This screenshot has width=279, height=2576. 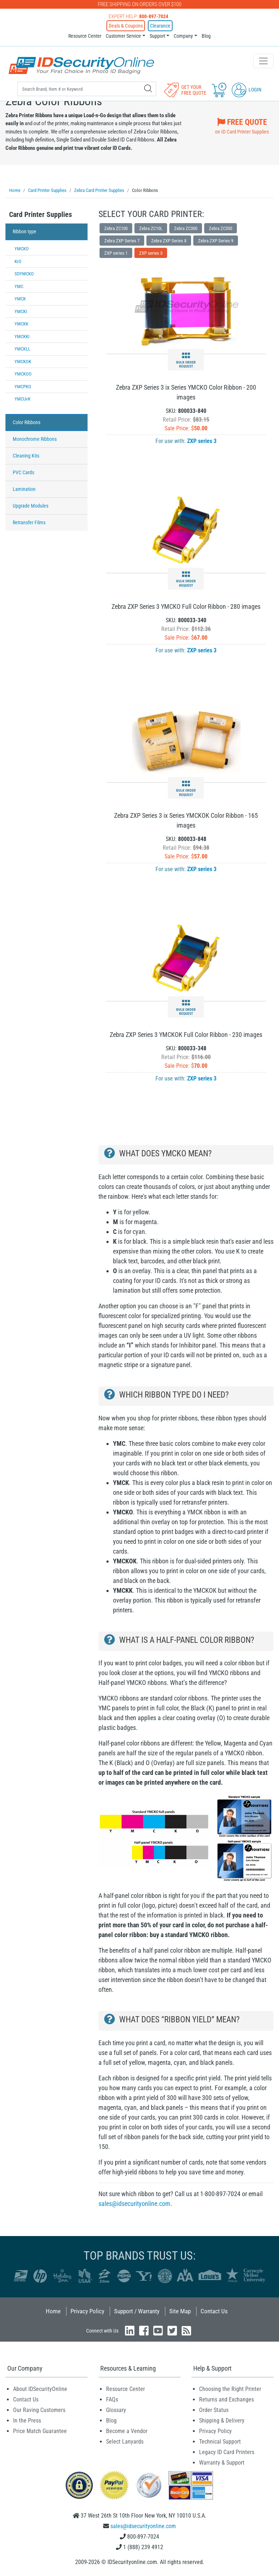 What do you see at coordinates (24, 231) in the screenshot?
I see `Ribbon type` at bounding box center [24, 231].